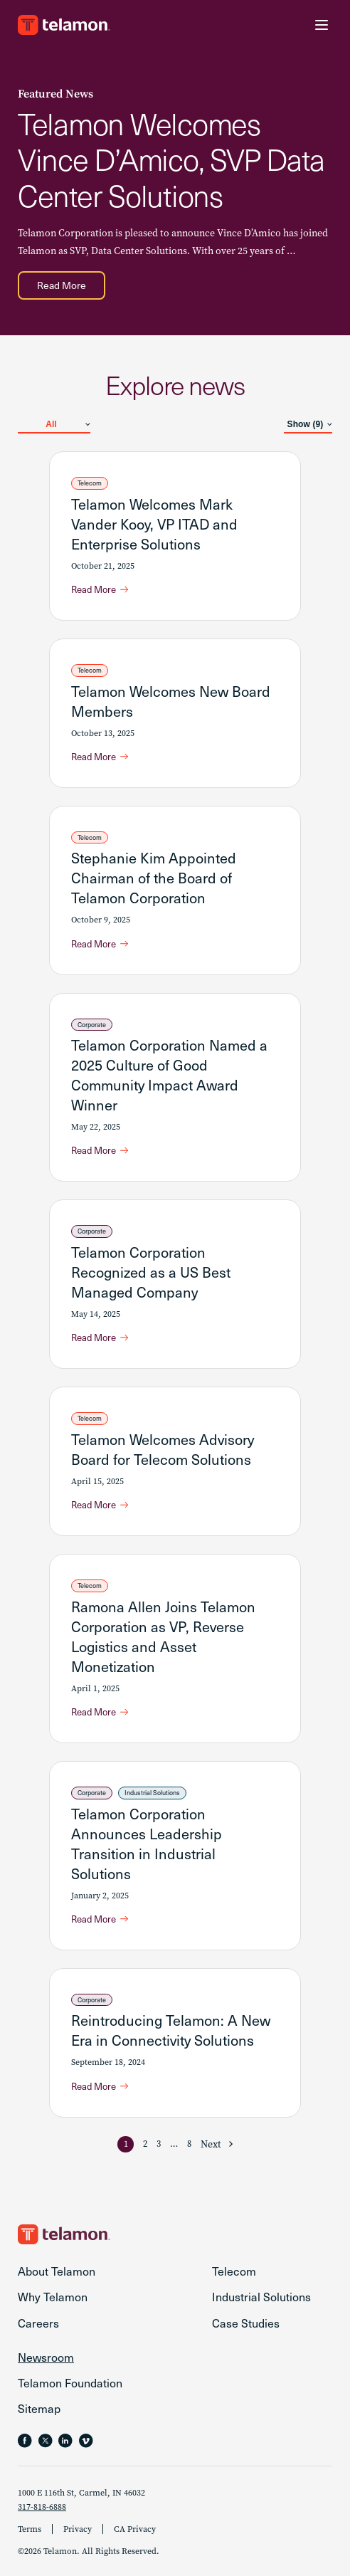 This screenshot has height=2576, width=350. I want to click on Telecom, so click(90, 483).